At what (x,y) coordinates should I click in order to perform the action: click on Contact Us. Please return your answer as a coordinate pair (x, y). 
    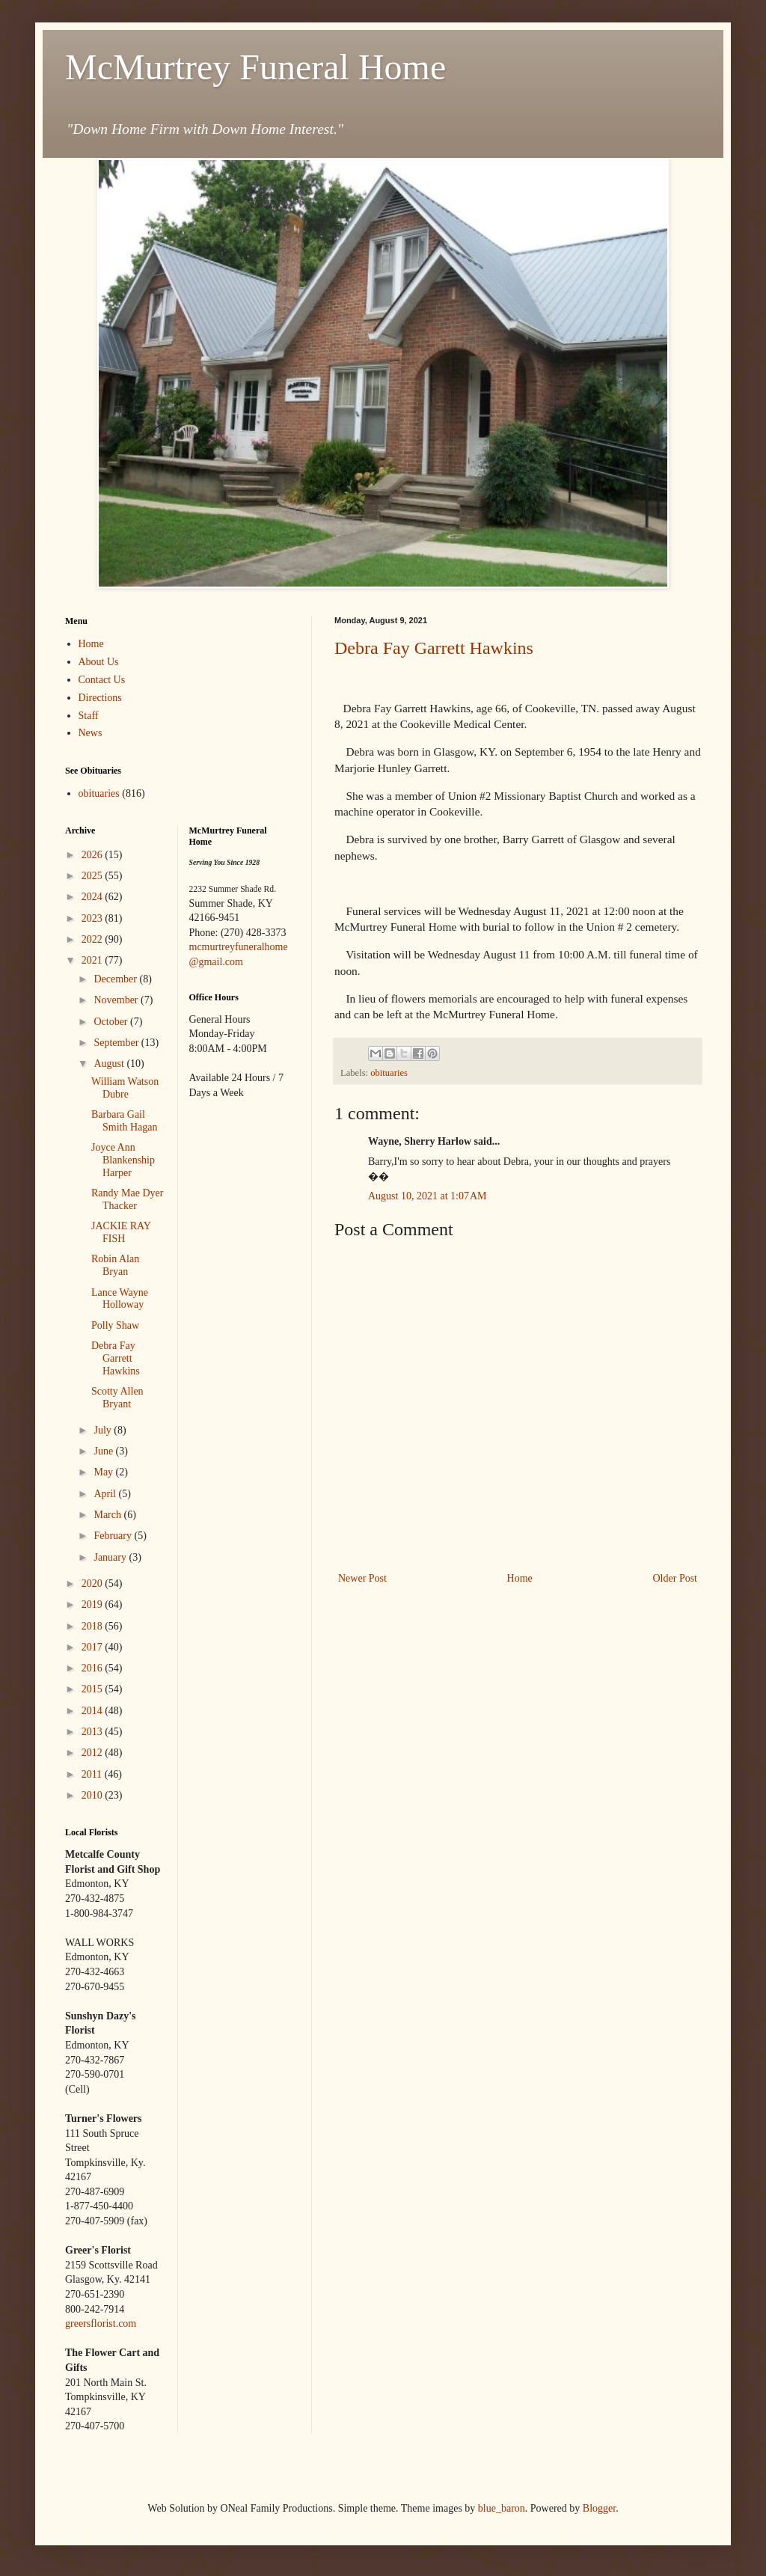
    Looking at the image, I should click on (102, 679).